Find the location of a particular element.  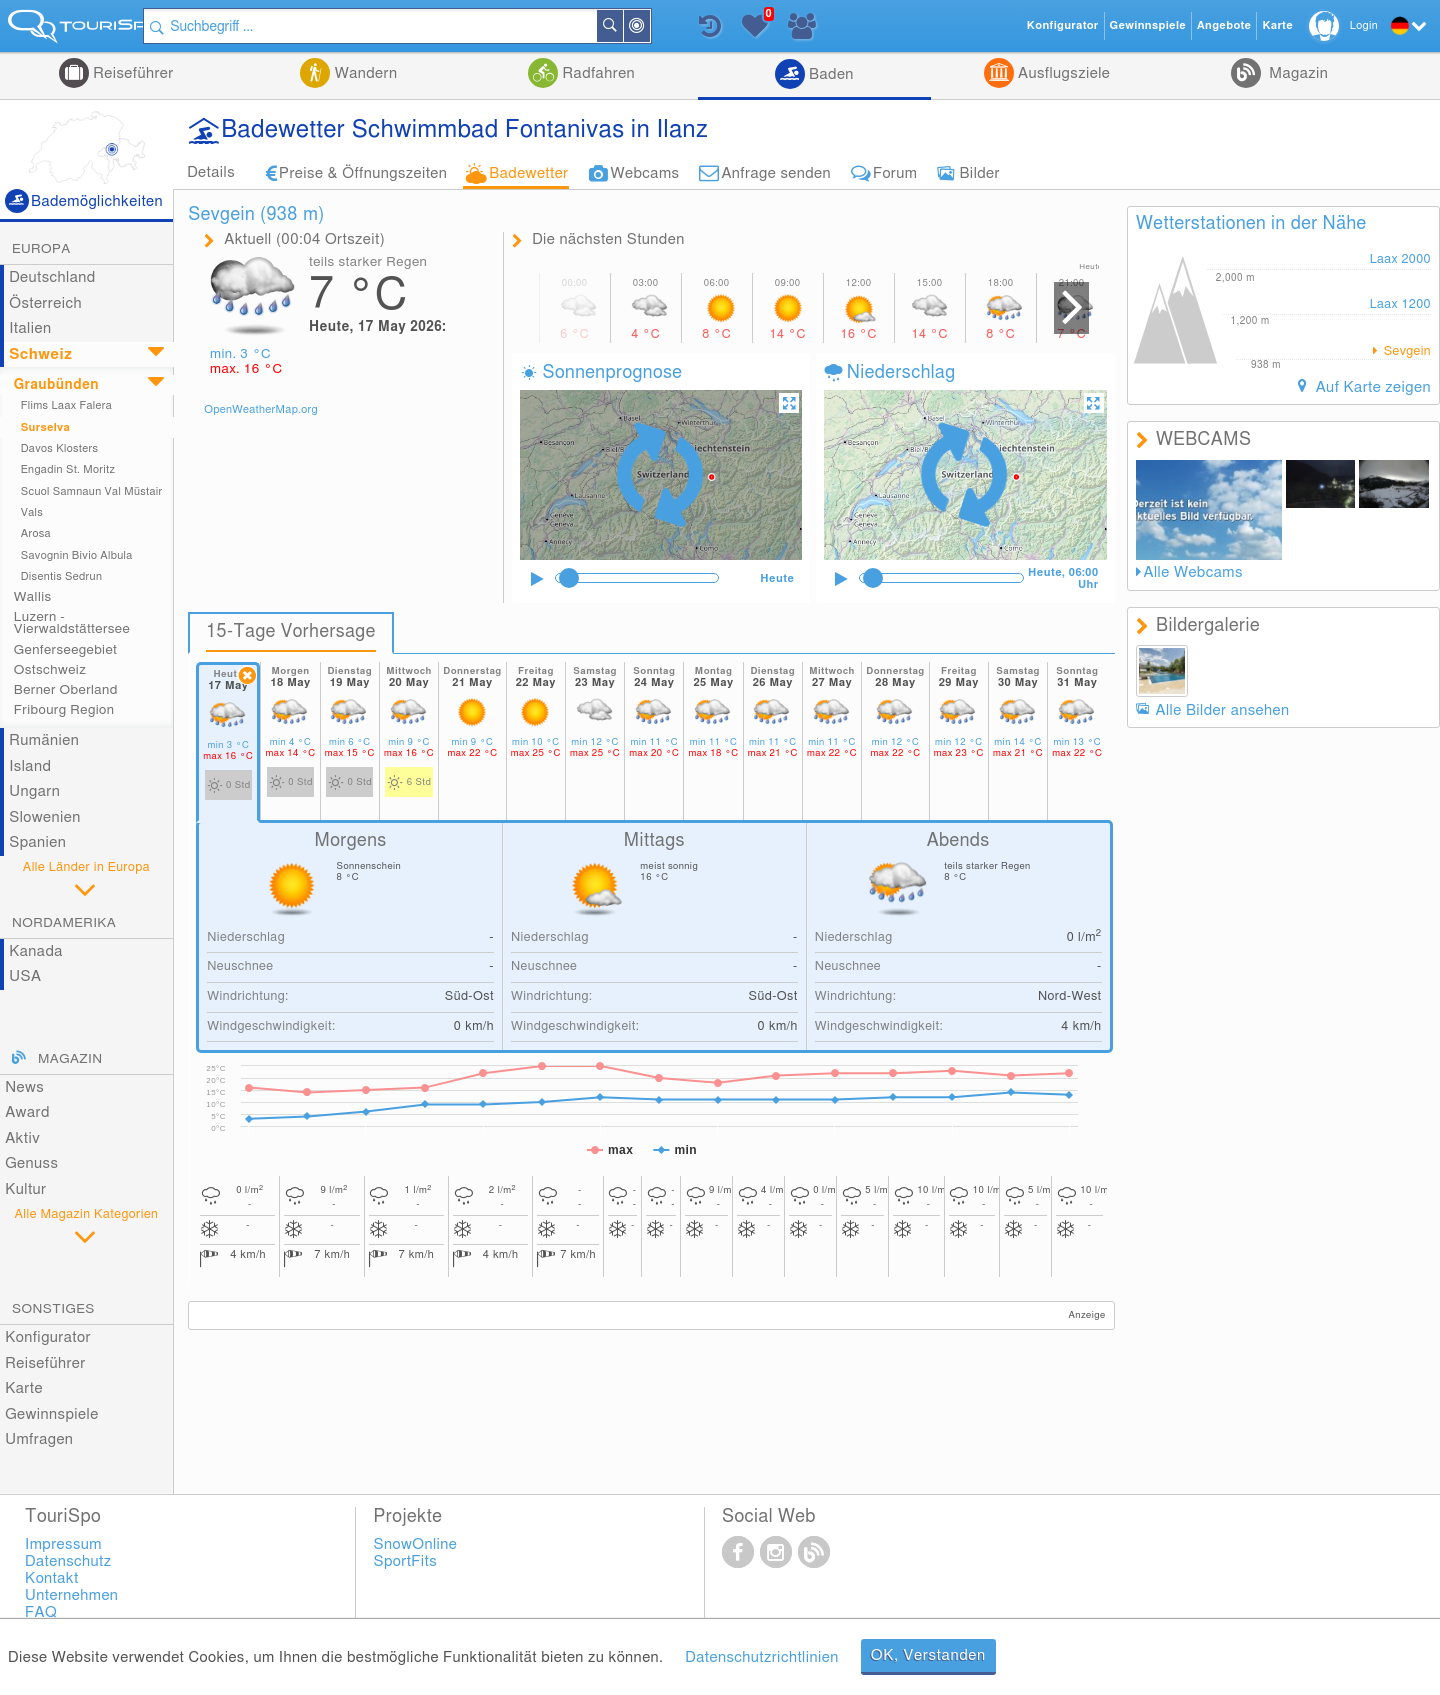

Login is located at coordinates (1364, 25).